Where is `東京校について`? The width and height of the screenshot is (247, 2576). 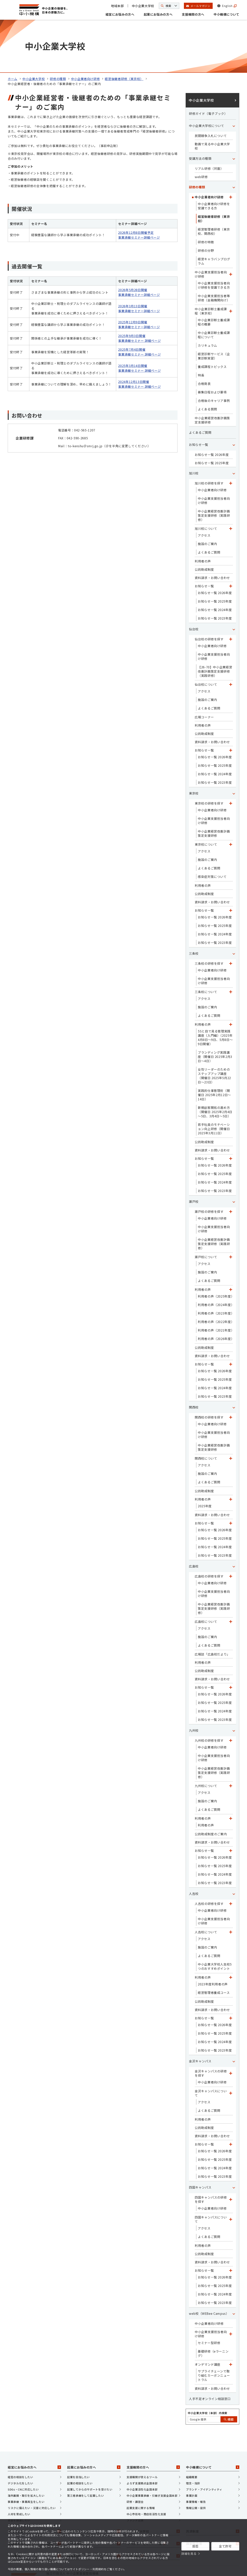
東京校について is located at coordinates (206, 794).